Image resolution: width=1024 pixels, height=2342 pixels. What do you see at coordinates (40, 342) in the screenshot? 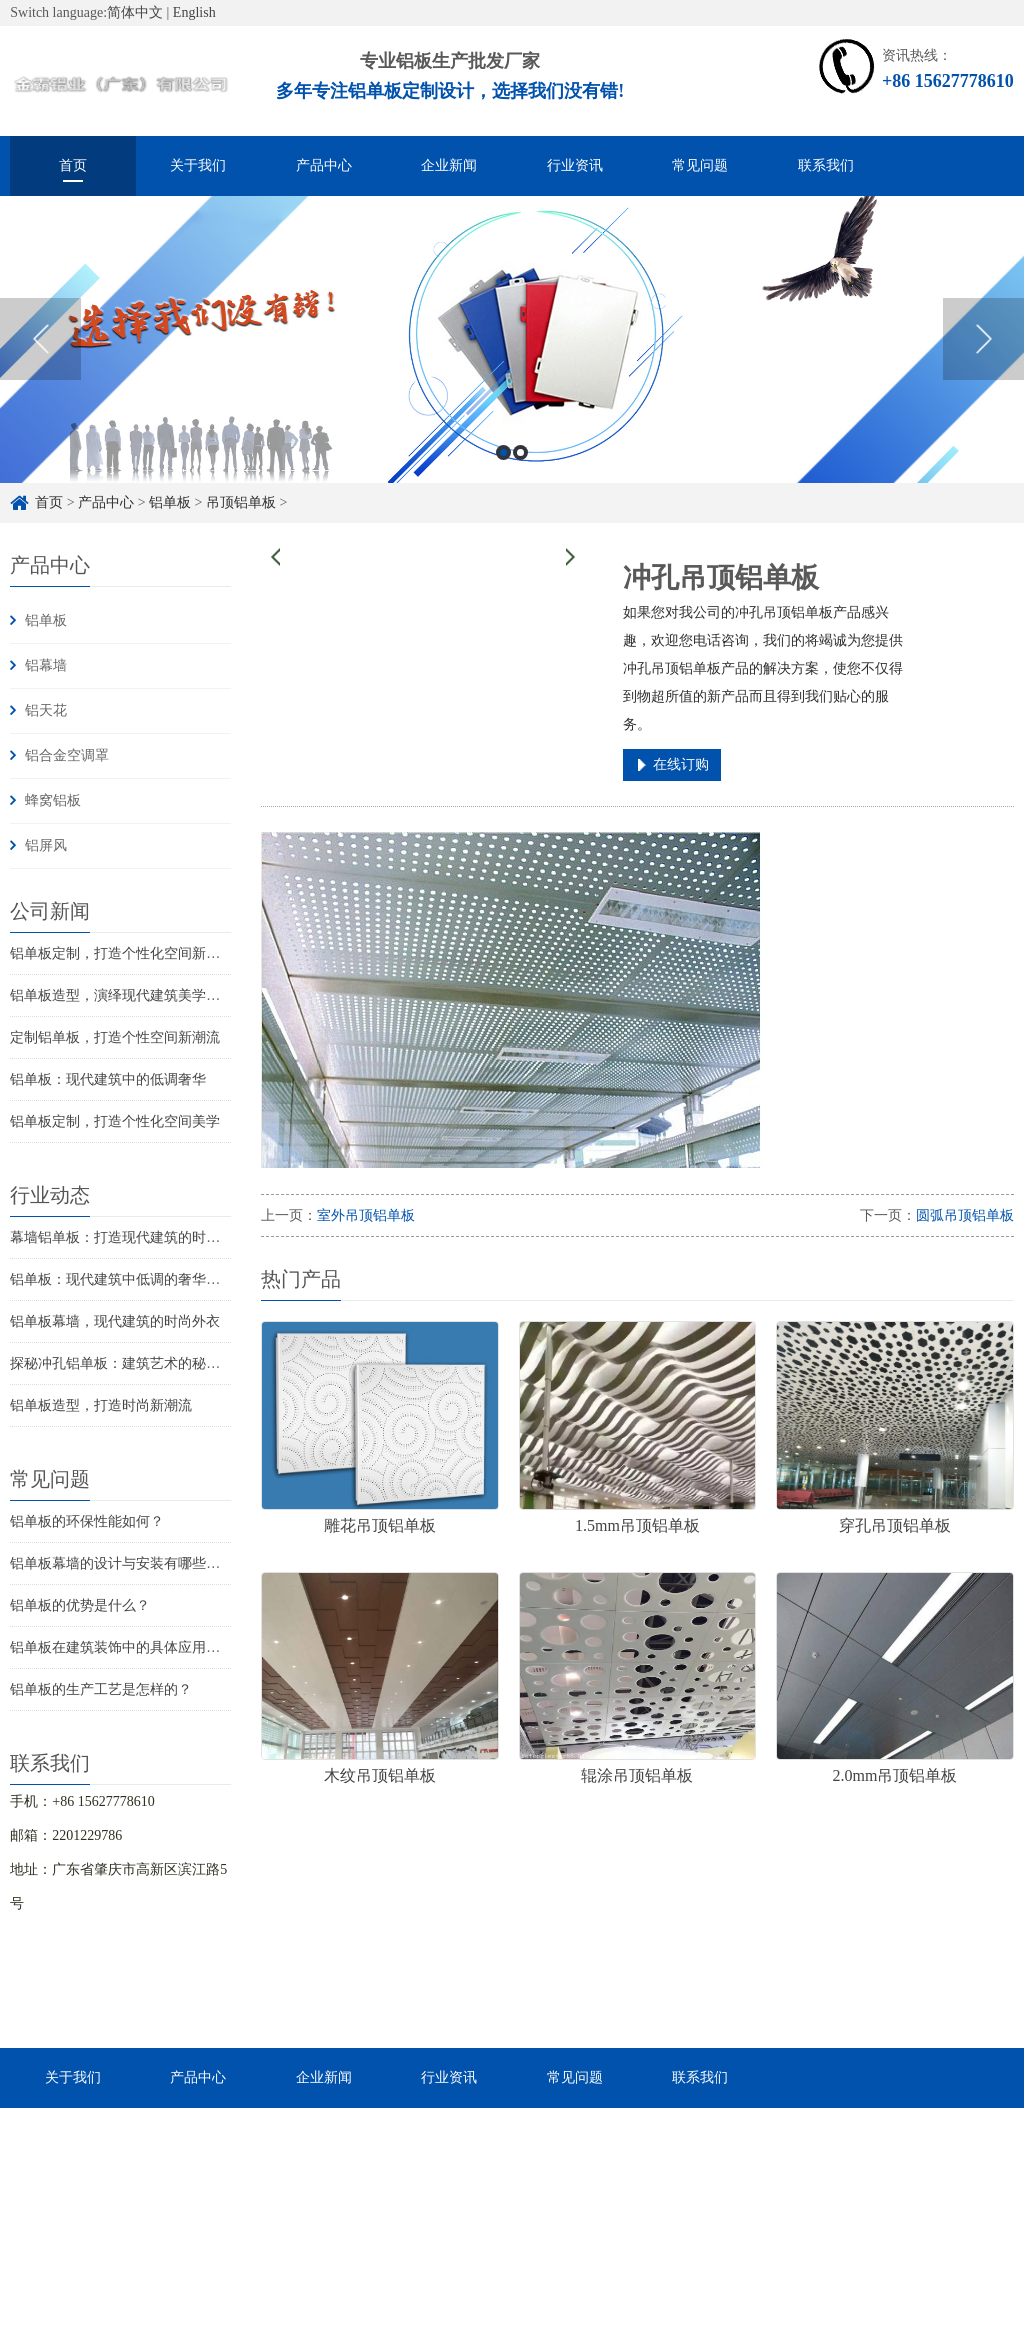
I see `Previous [button]` at bounding box center [40, 342].